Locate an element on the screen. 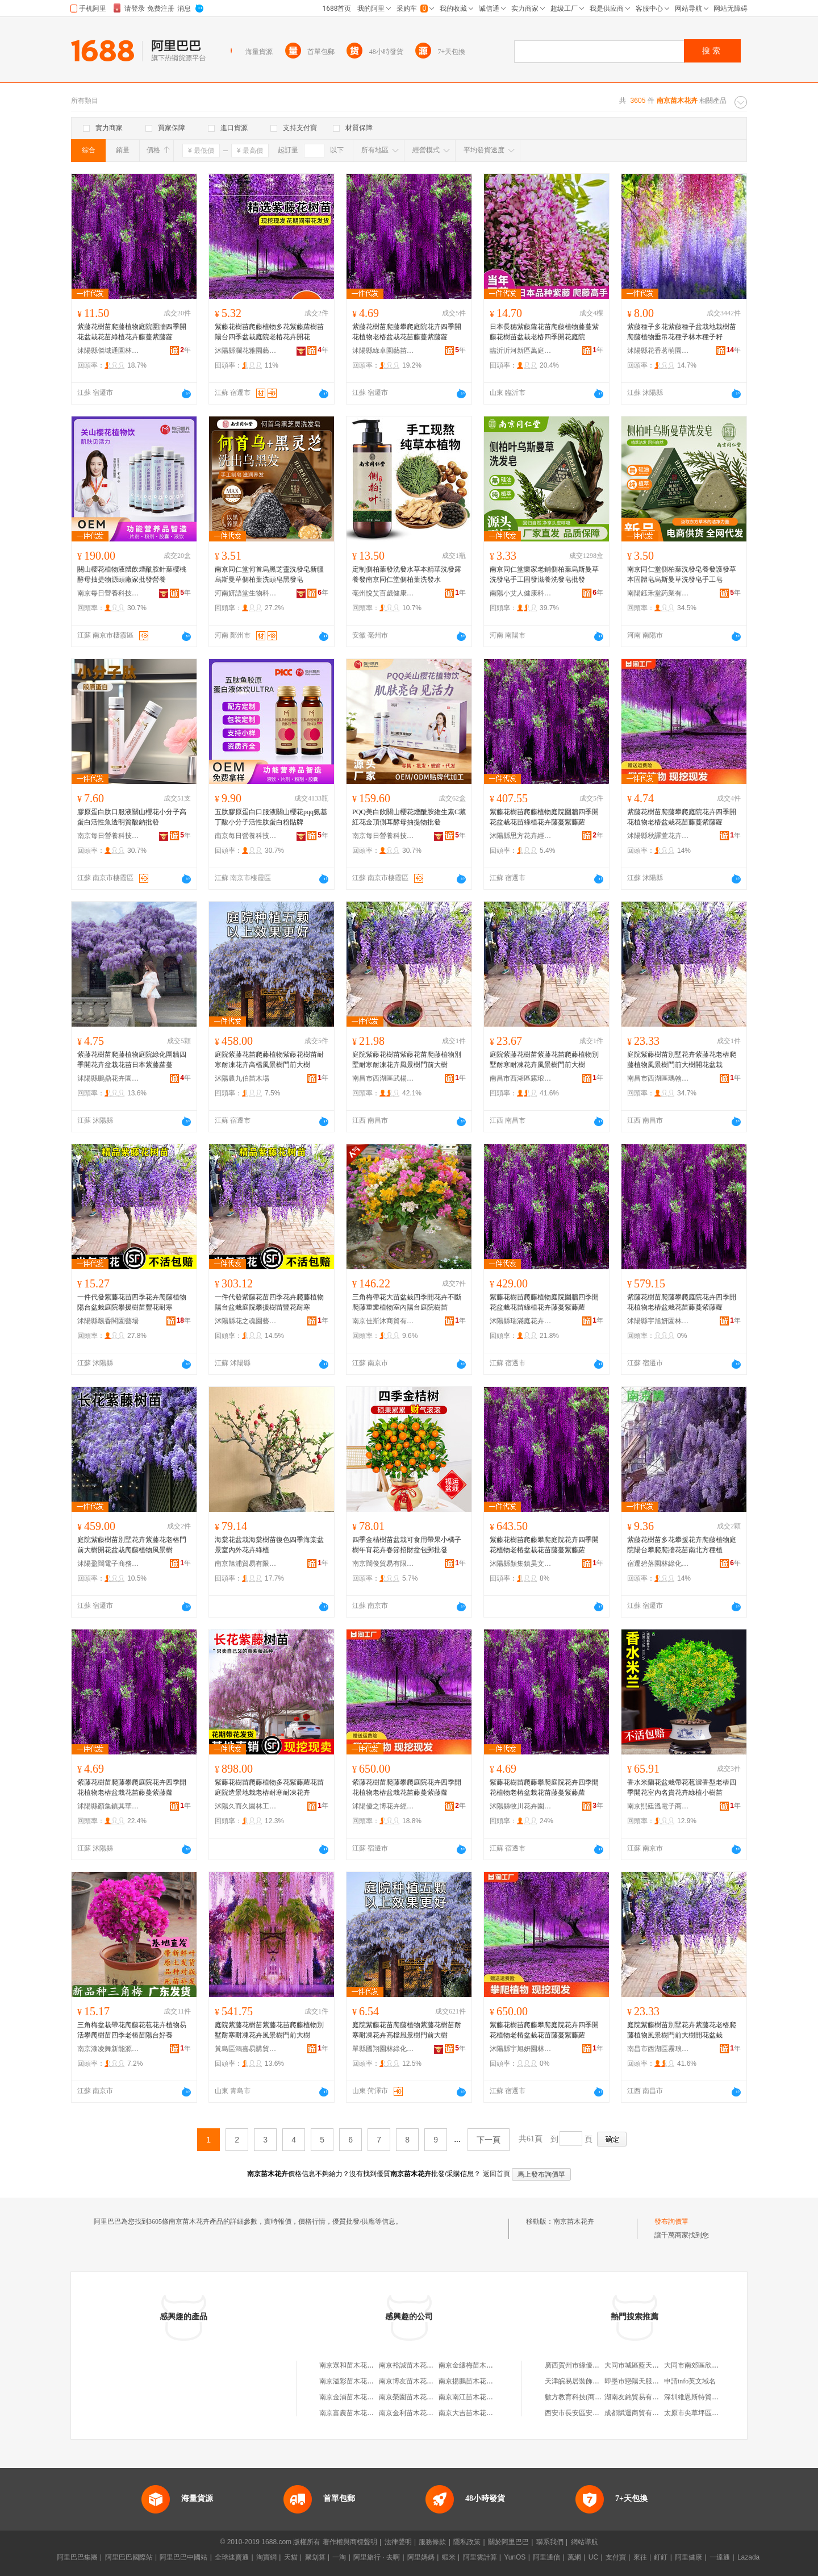 This screenshot has height=2576, width=818. 定制側柏葉發洗發水草本精華洗發露 養發南京同仁堂側柏葉洗發水 is located at coordinates (406, 574).